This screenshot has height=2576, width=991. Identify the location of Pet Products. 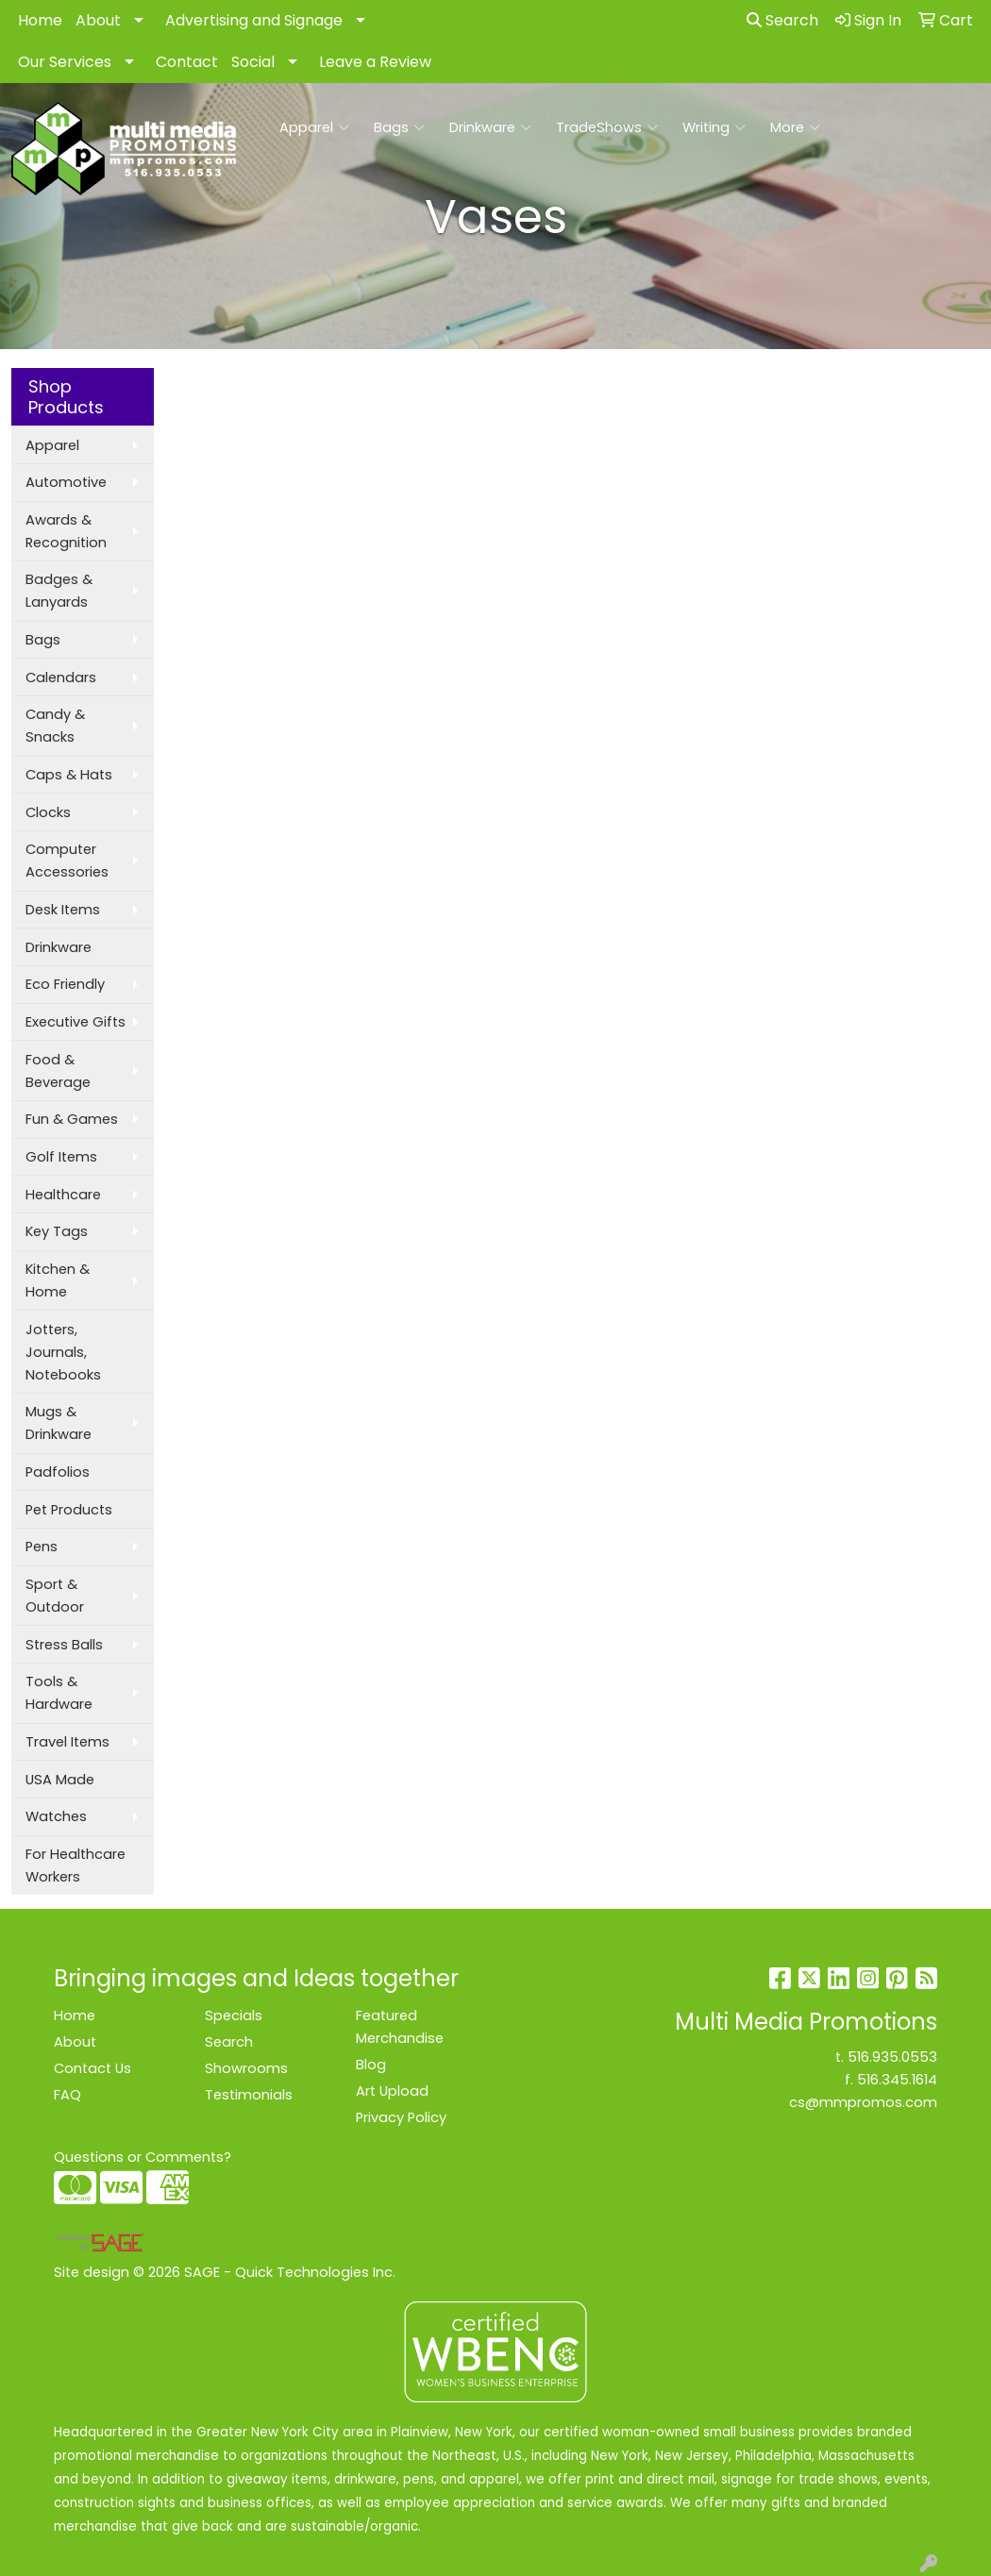
(68, 1509).